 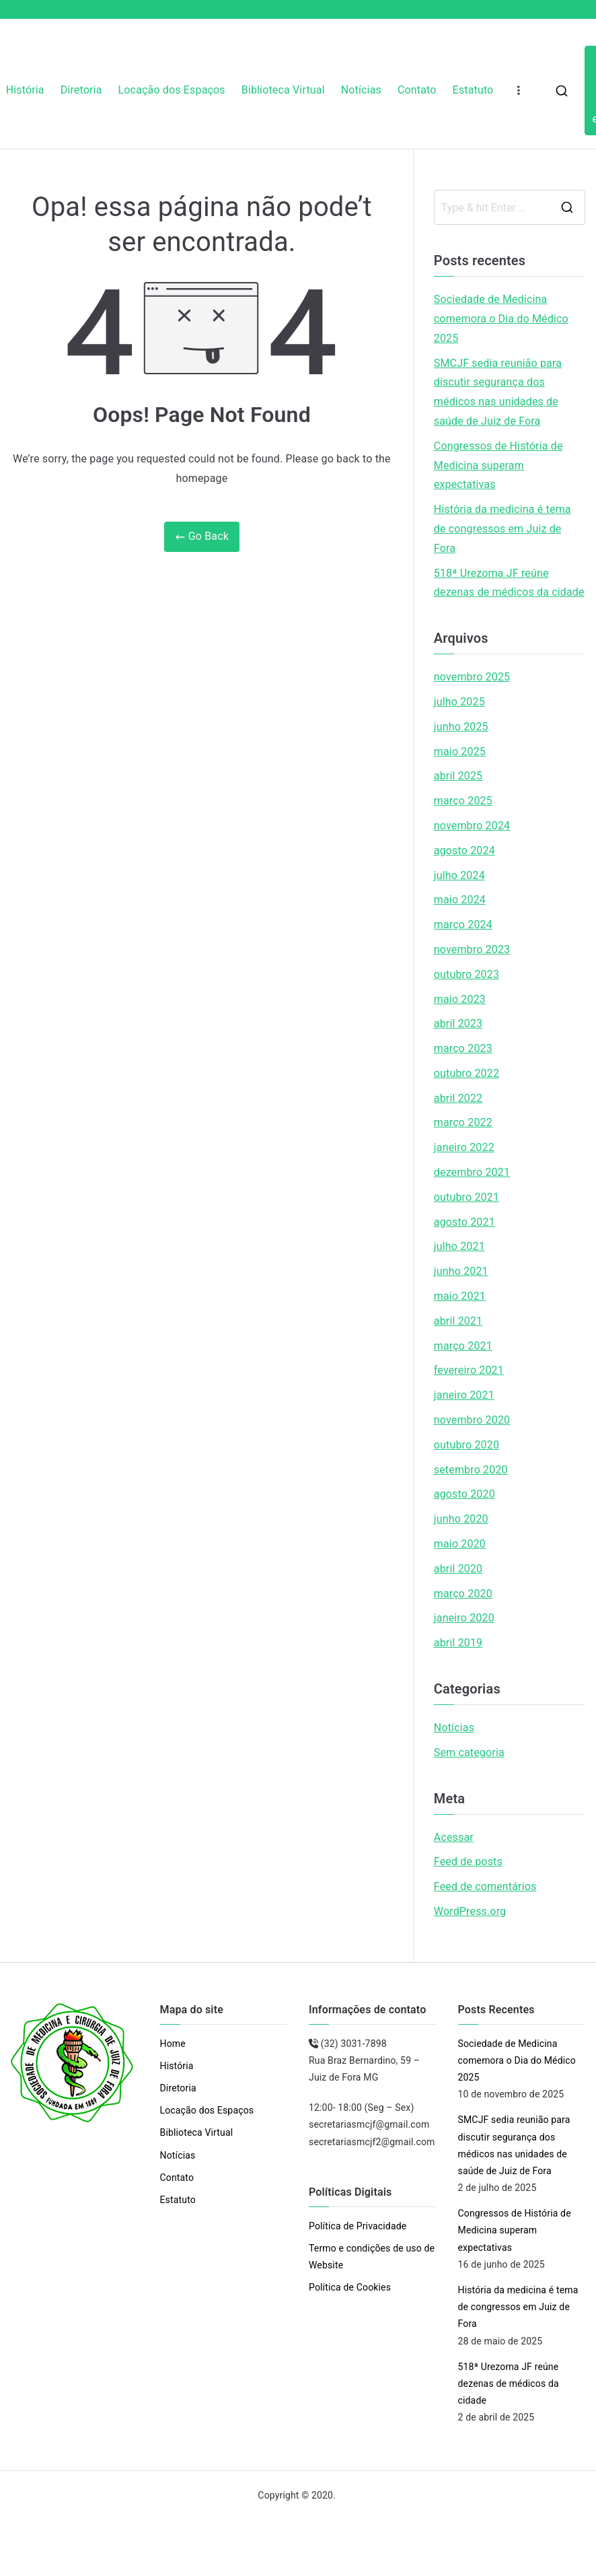 I want to click on Contato, so click(x=417, y=89).